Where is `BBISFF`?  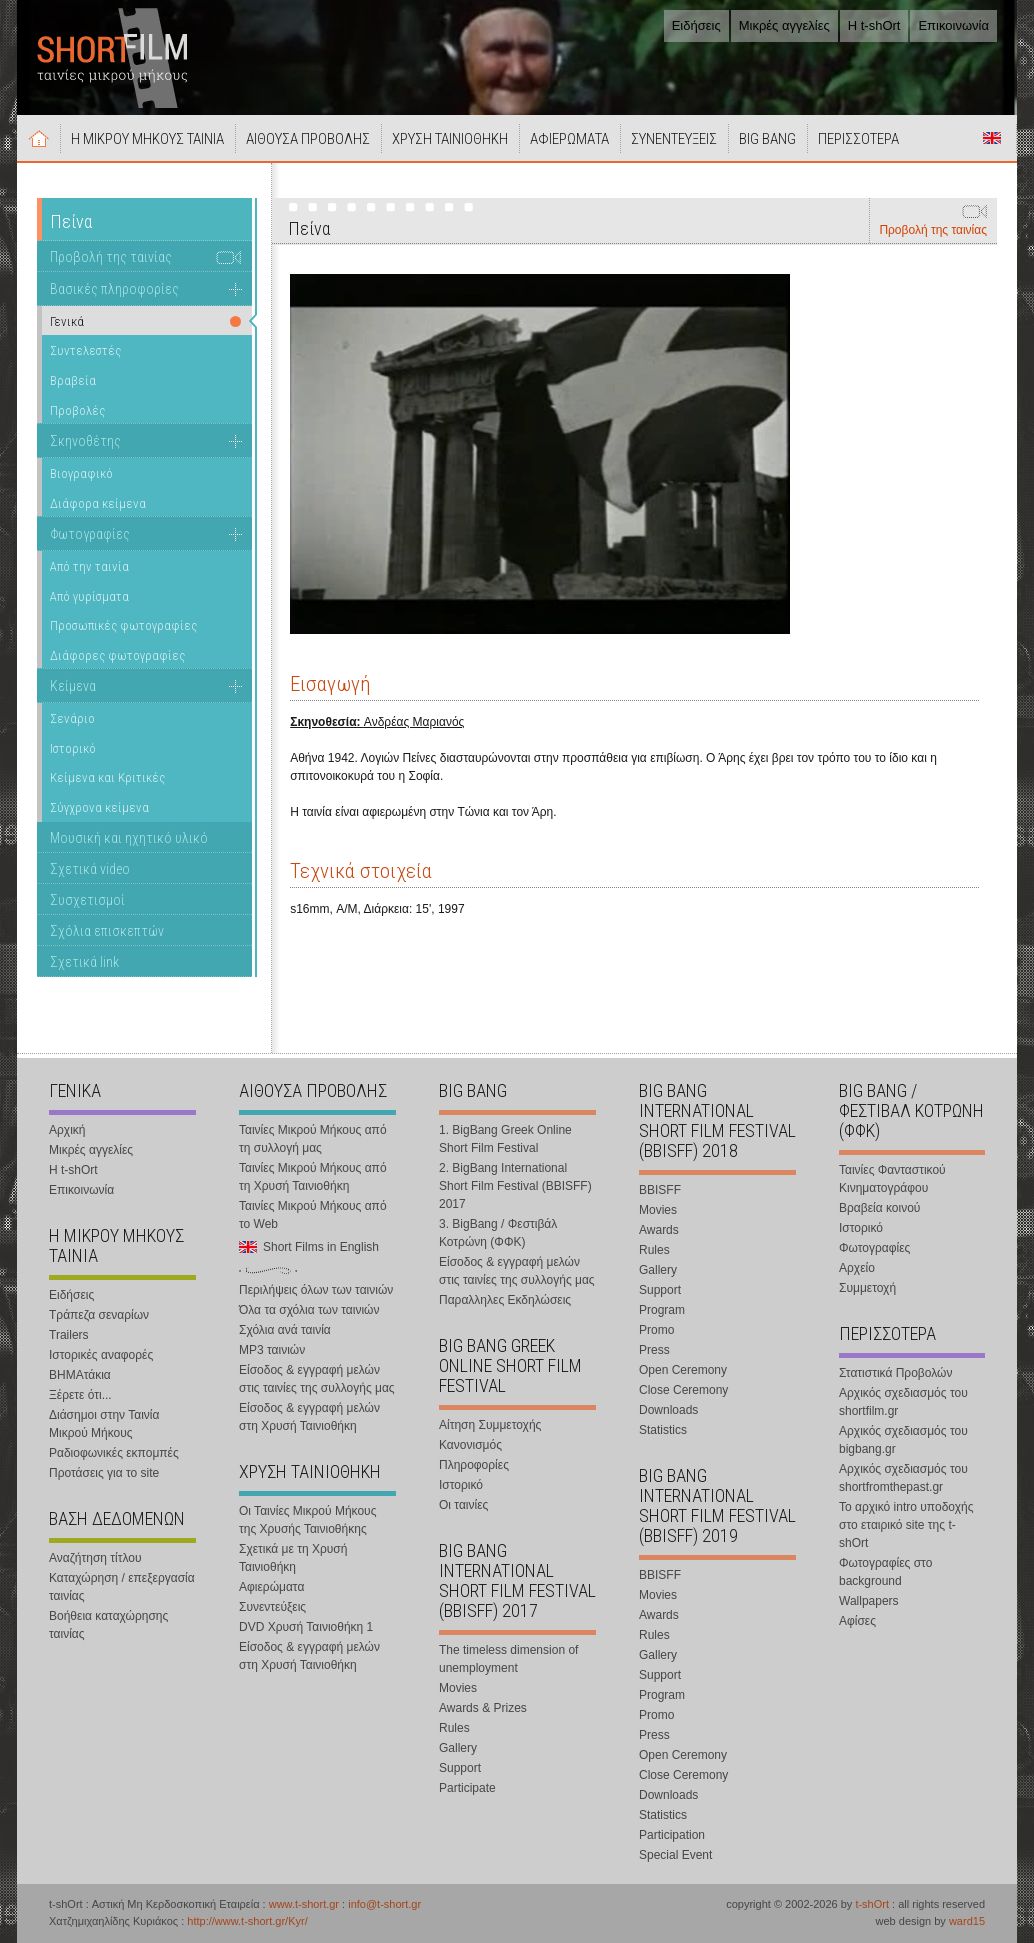 BBISFF is located at coordinates (660, 1190).